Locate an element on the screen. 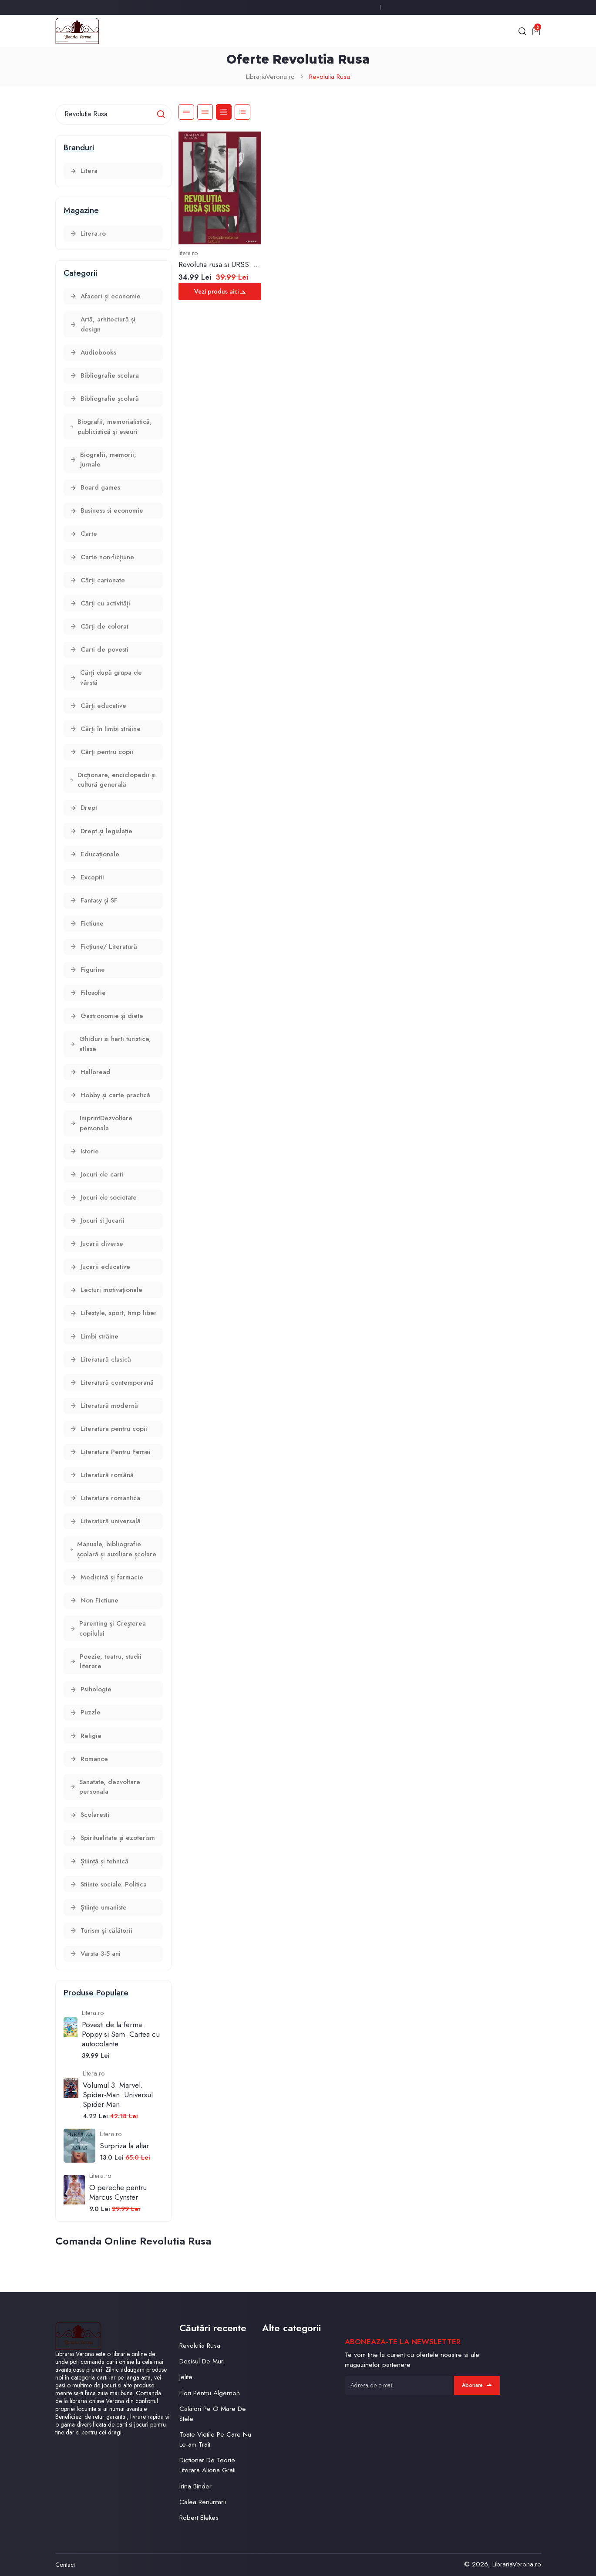 The image size is (596, 2576). LibrariaVerona.ro is located at coordinates (270, 76).